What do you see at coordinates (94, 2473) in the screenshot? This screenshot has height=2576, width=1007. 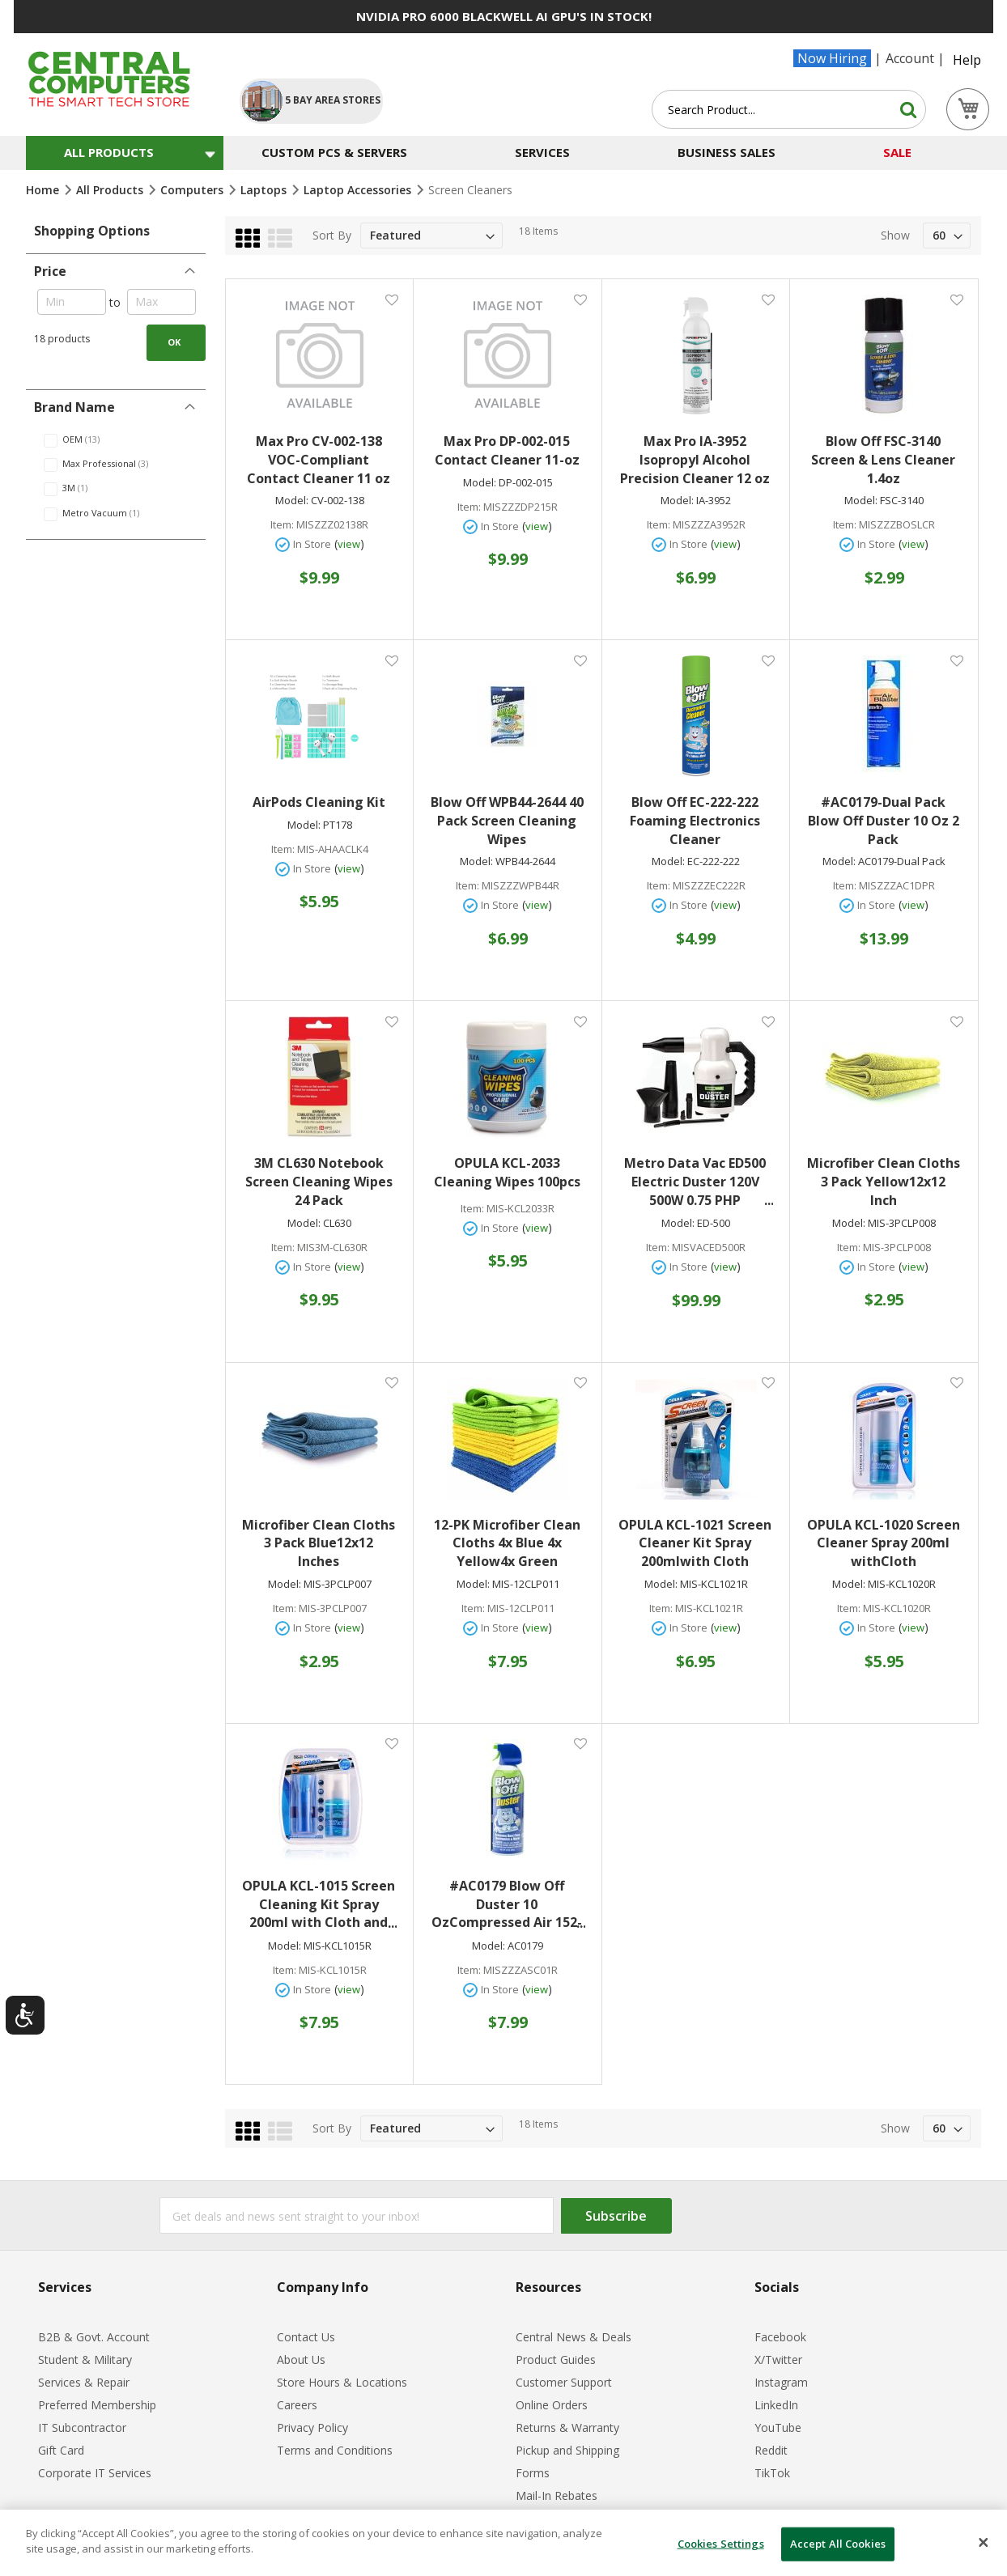 I see `Corporate IT Services` at bounding box center [94, 2473].